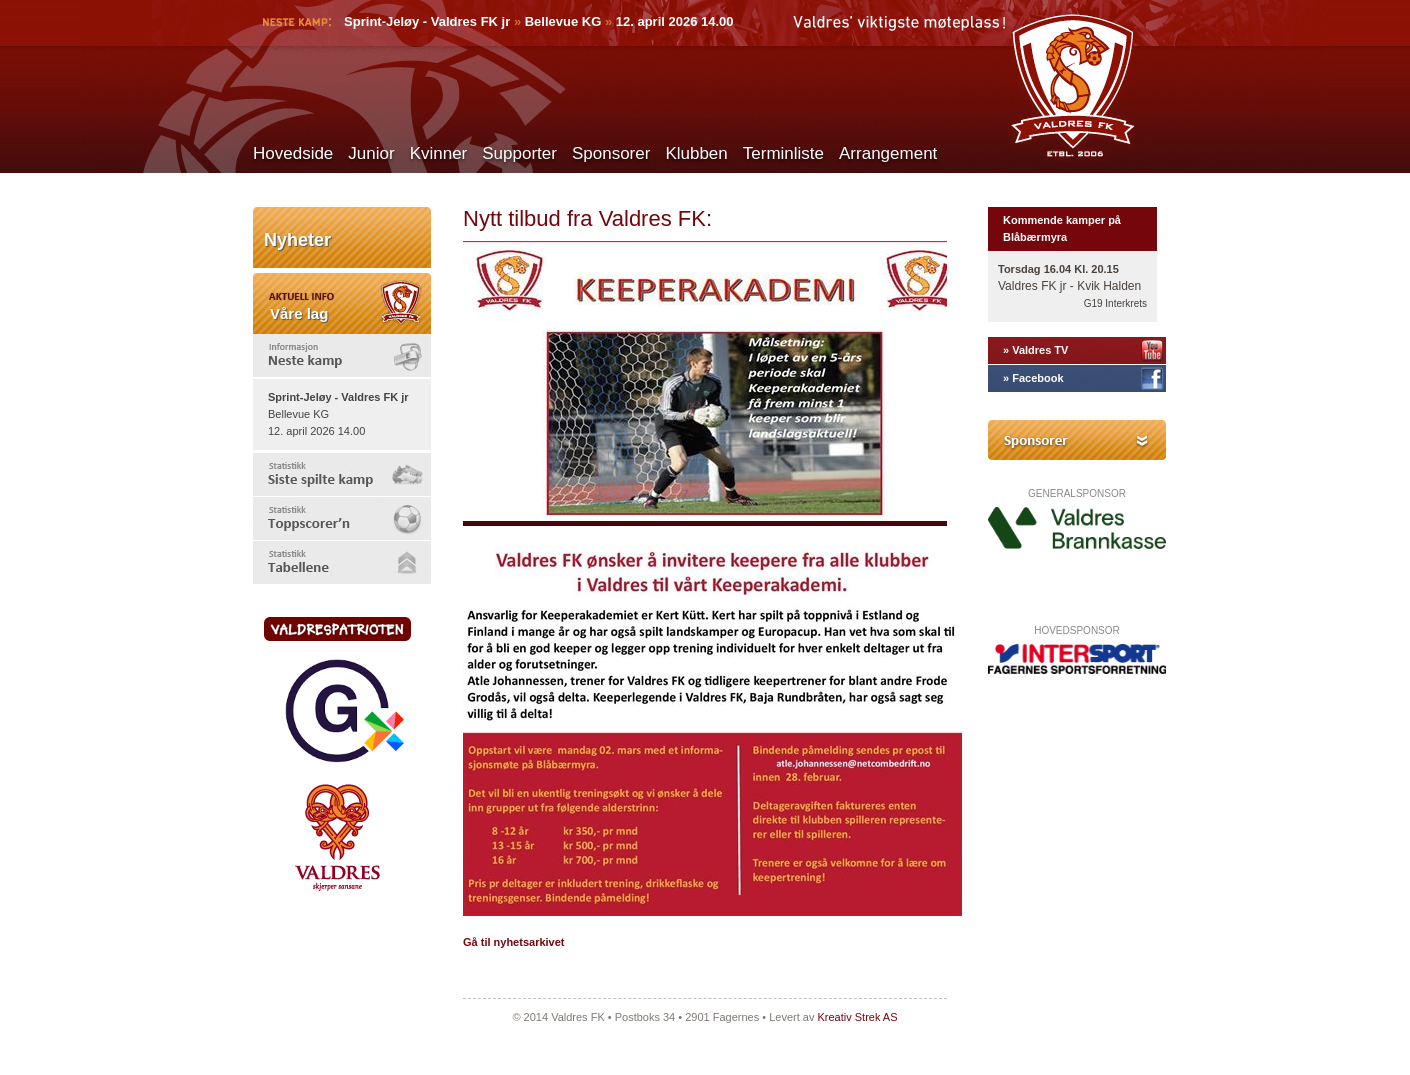 The image size is (1410, 1075). I want to click on Junior, so click(371, 153).